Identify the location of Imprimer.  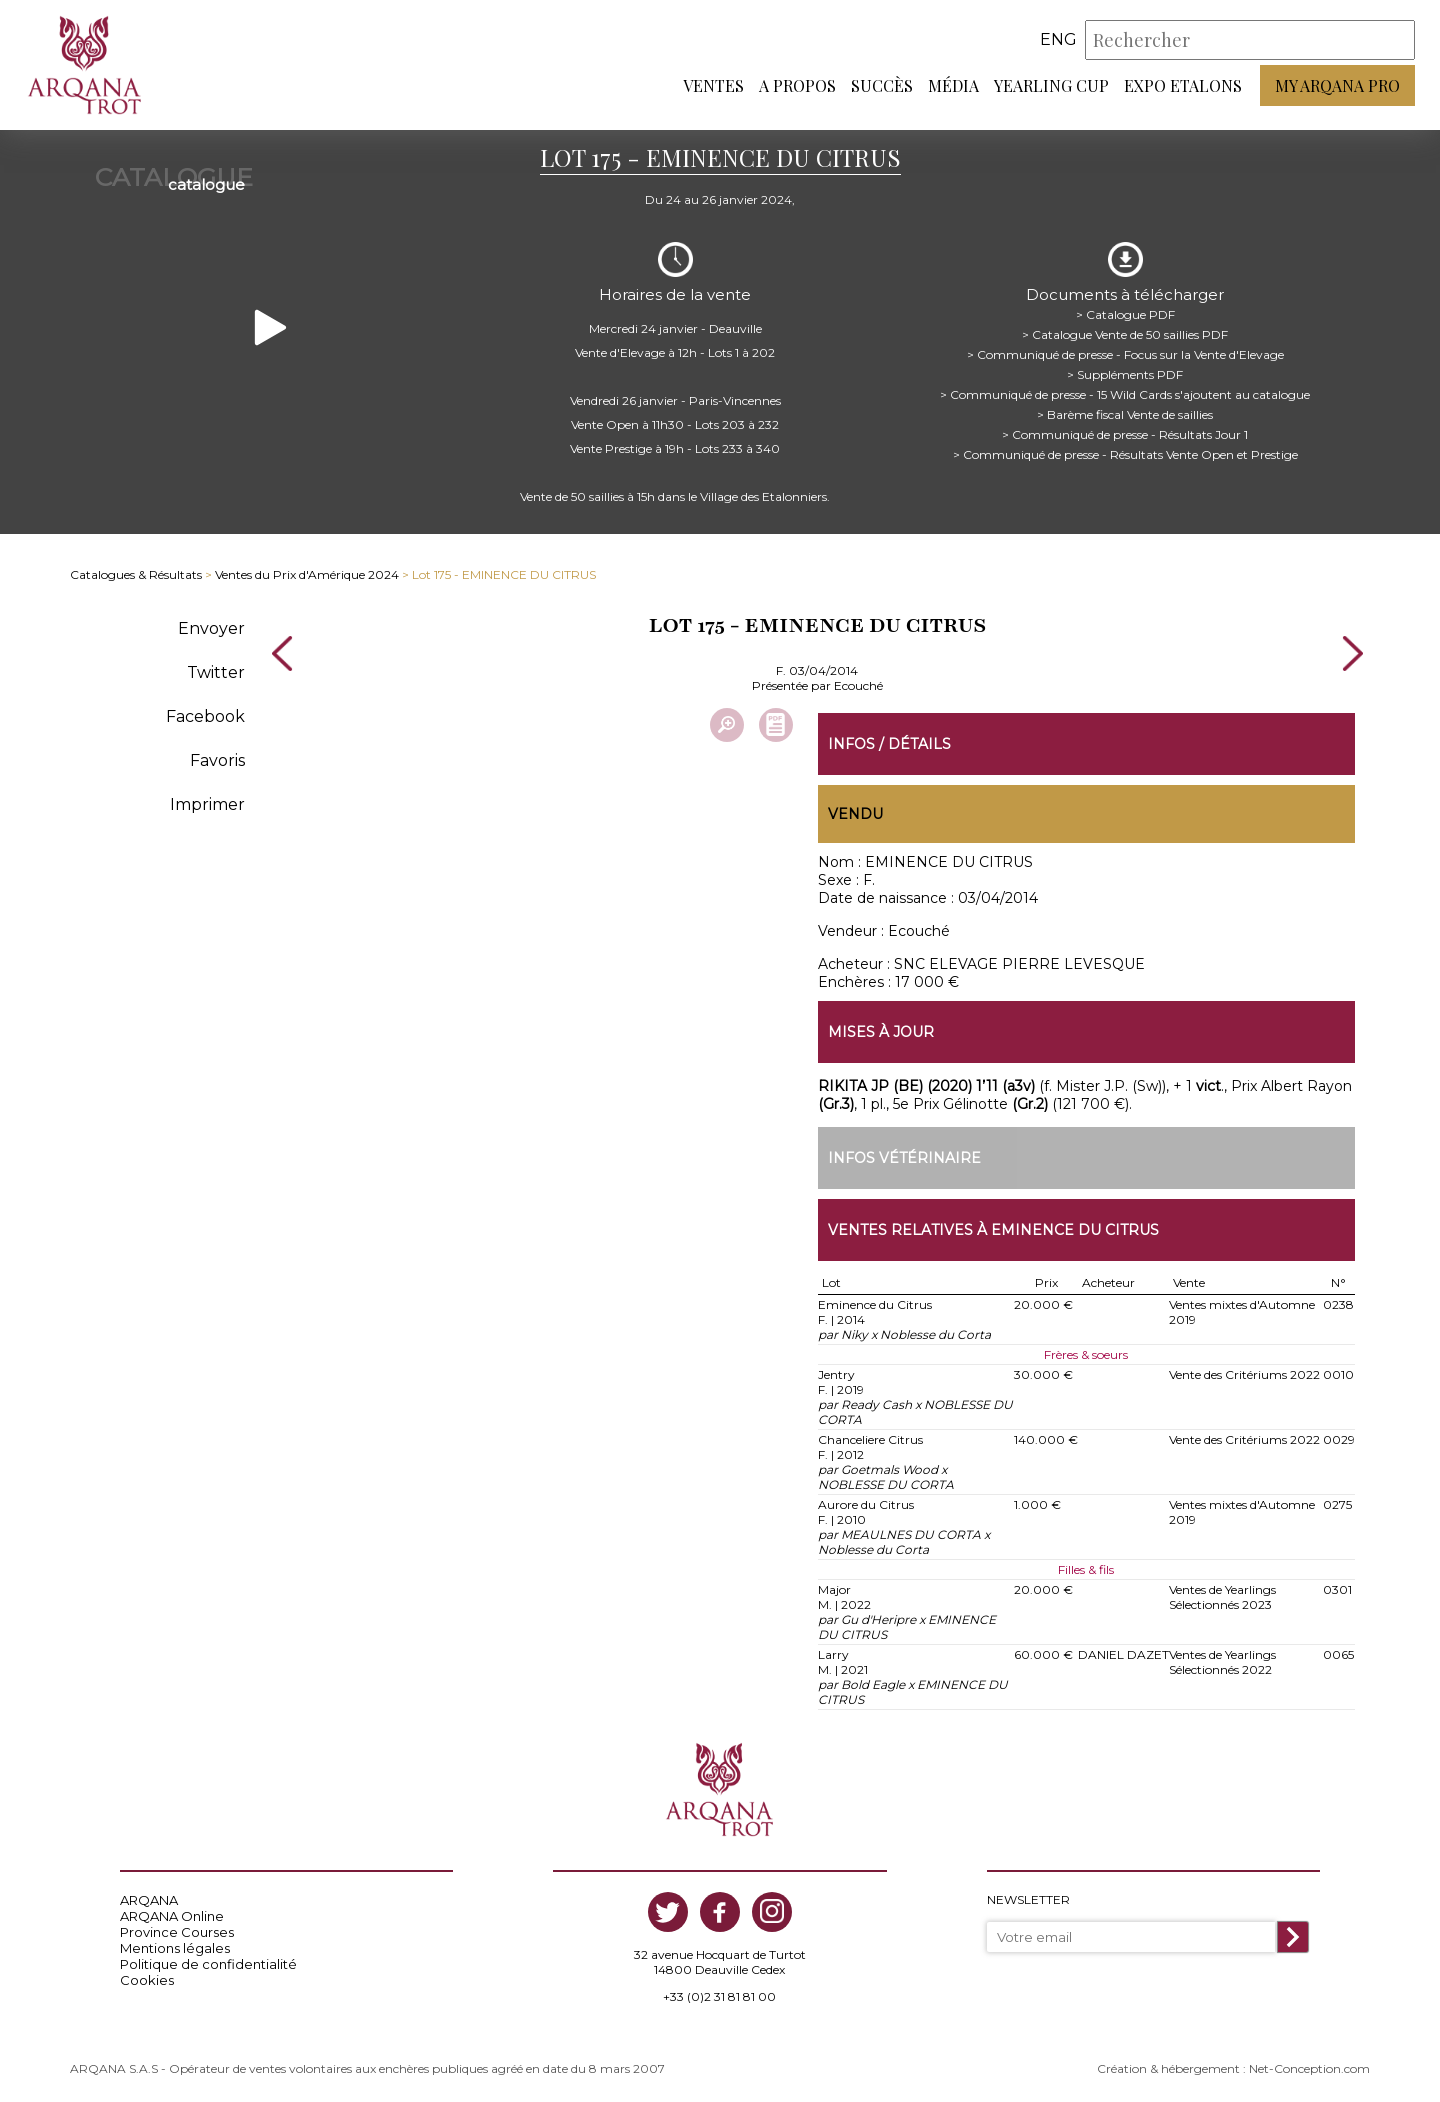
(207, 804).